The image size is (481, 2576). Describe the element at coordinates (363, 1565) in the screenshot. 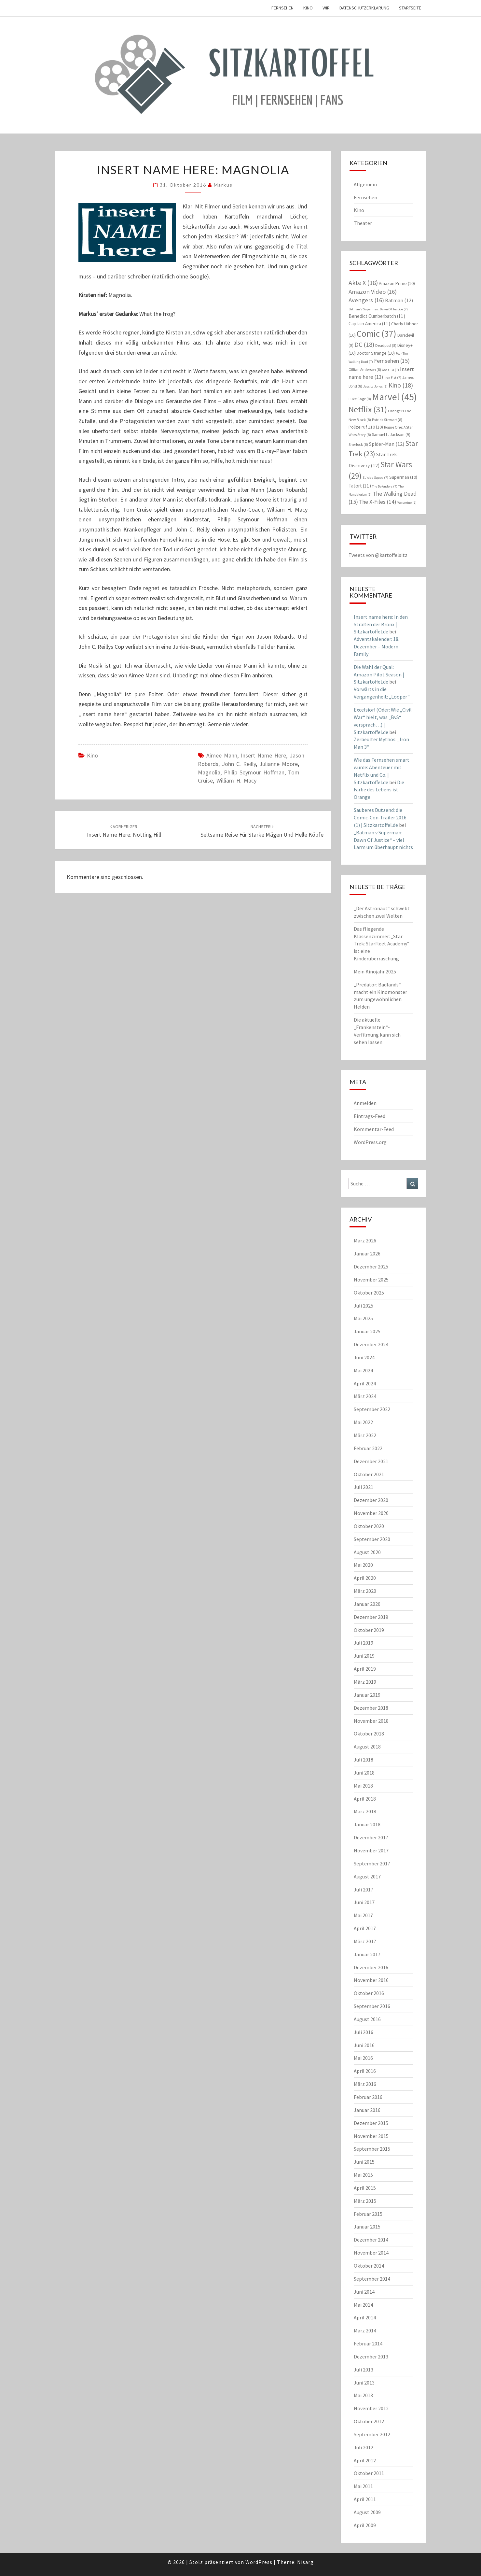

I see `Mai 2020` at that location.